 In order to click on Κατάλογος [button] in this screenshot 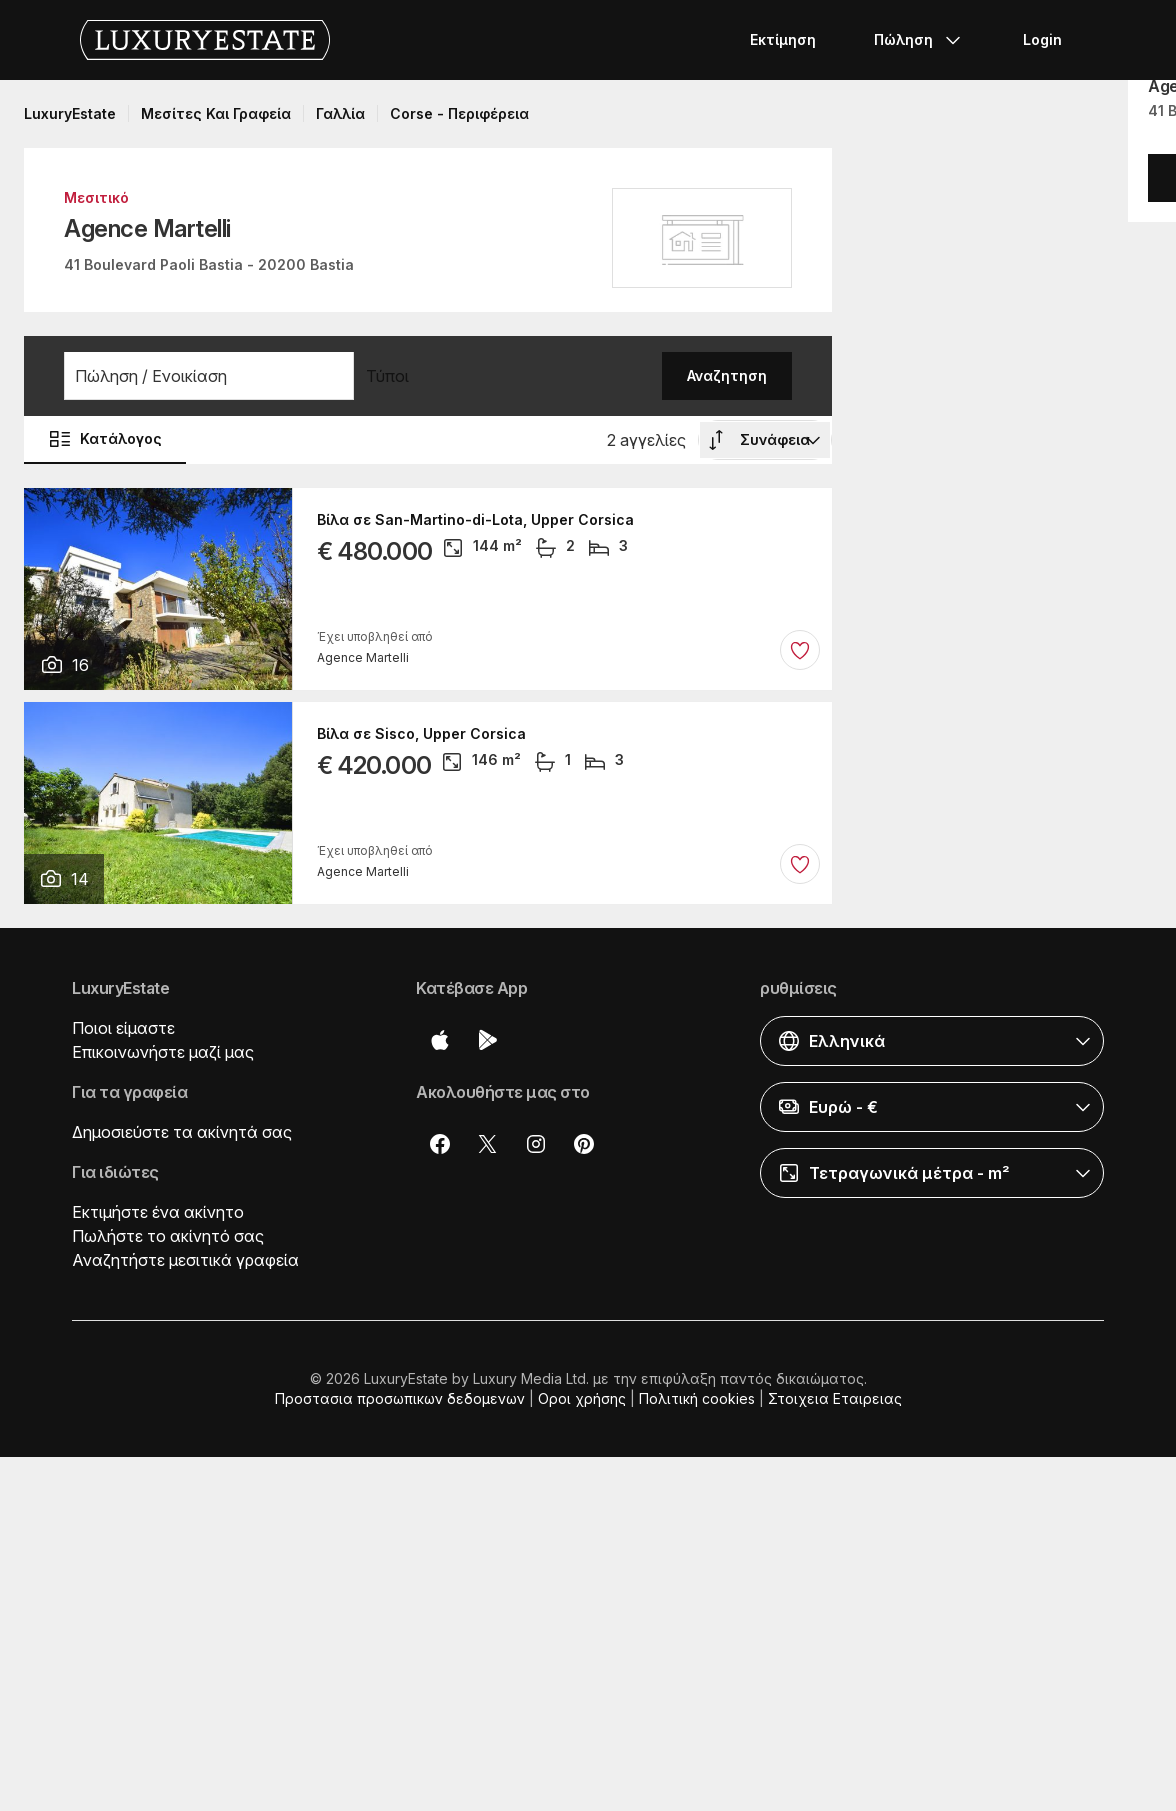, I will do `click(105, 439)`.